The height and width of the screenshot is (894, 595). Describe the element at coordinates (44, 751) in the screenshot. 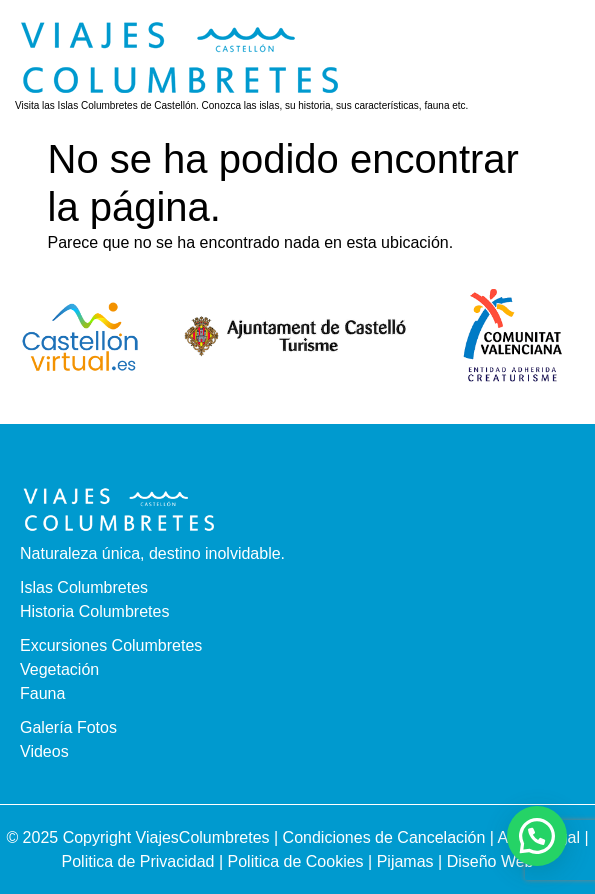

I see `Videos` at that location.